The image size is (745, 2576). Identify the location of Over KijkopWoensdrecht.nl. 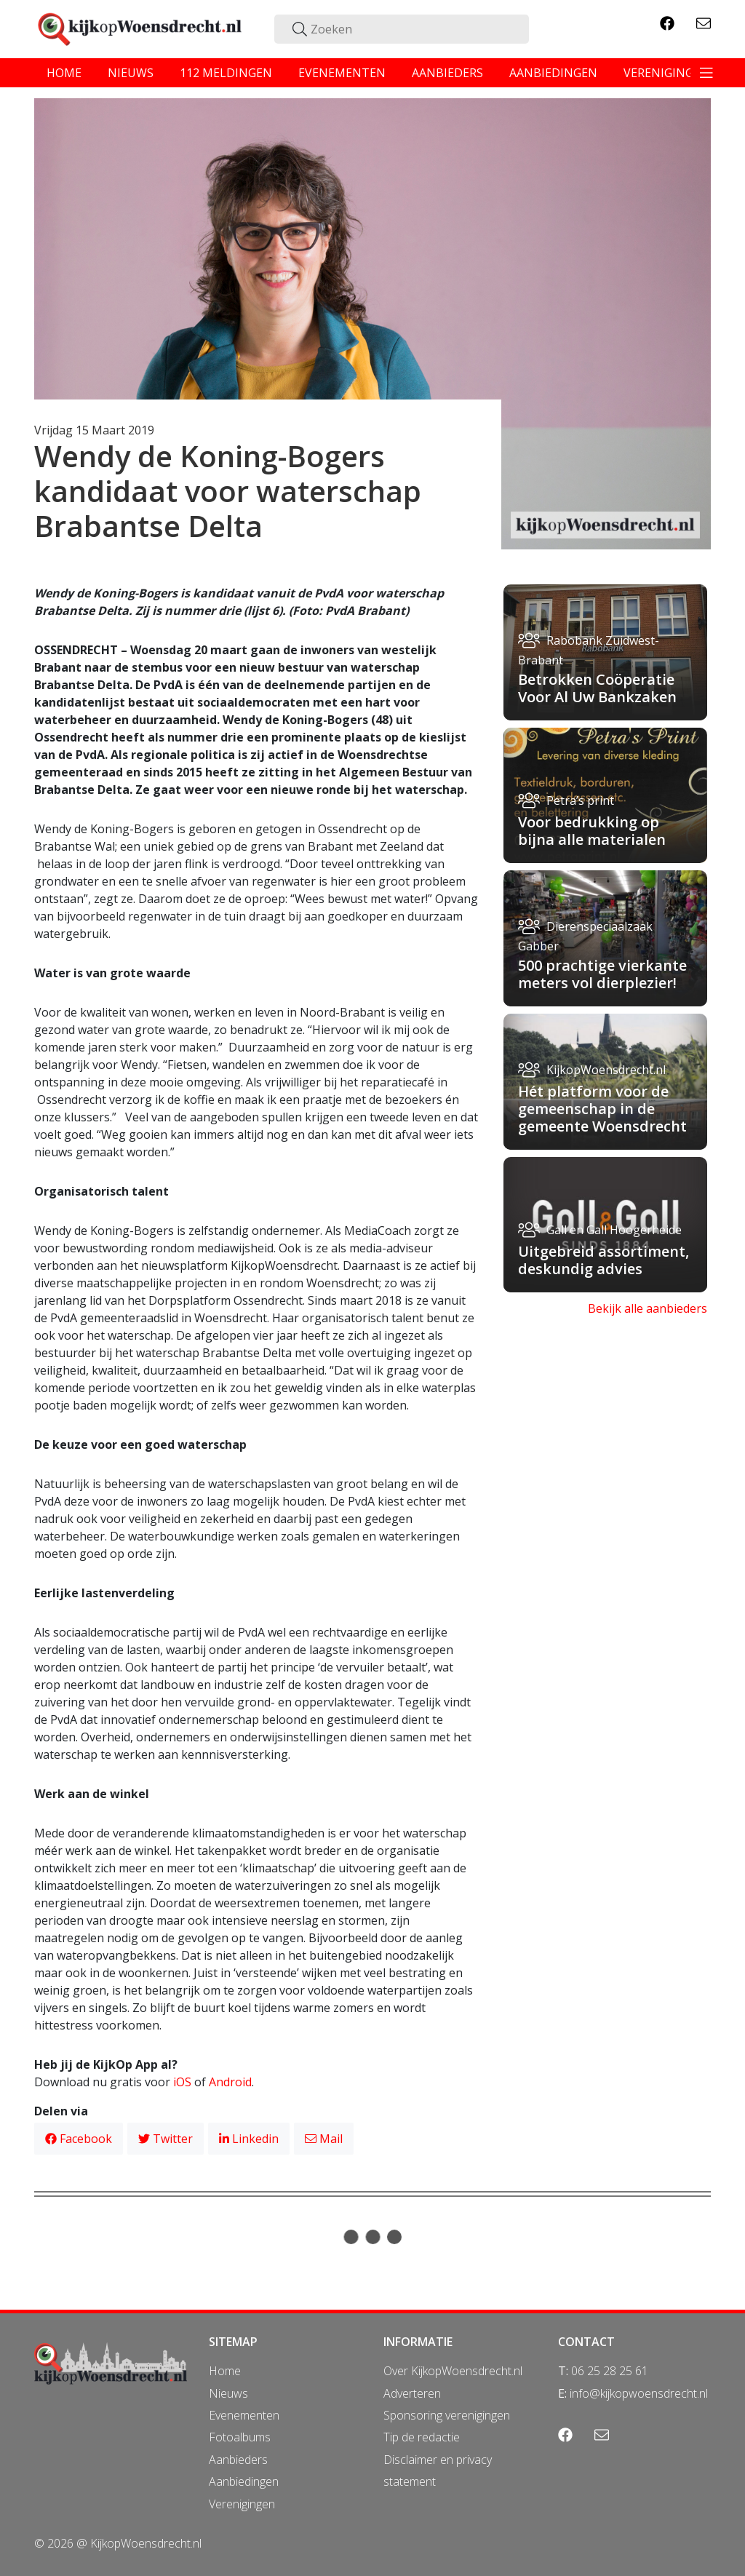
(452, 2371).